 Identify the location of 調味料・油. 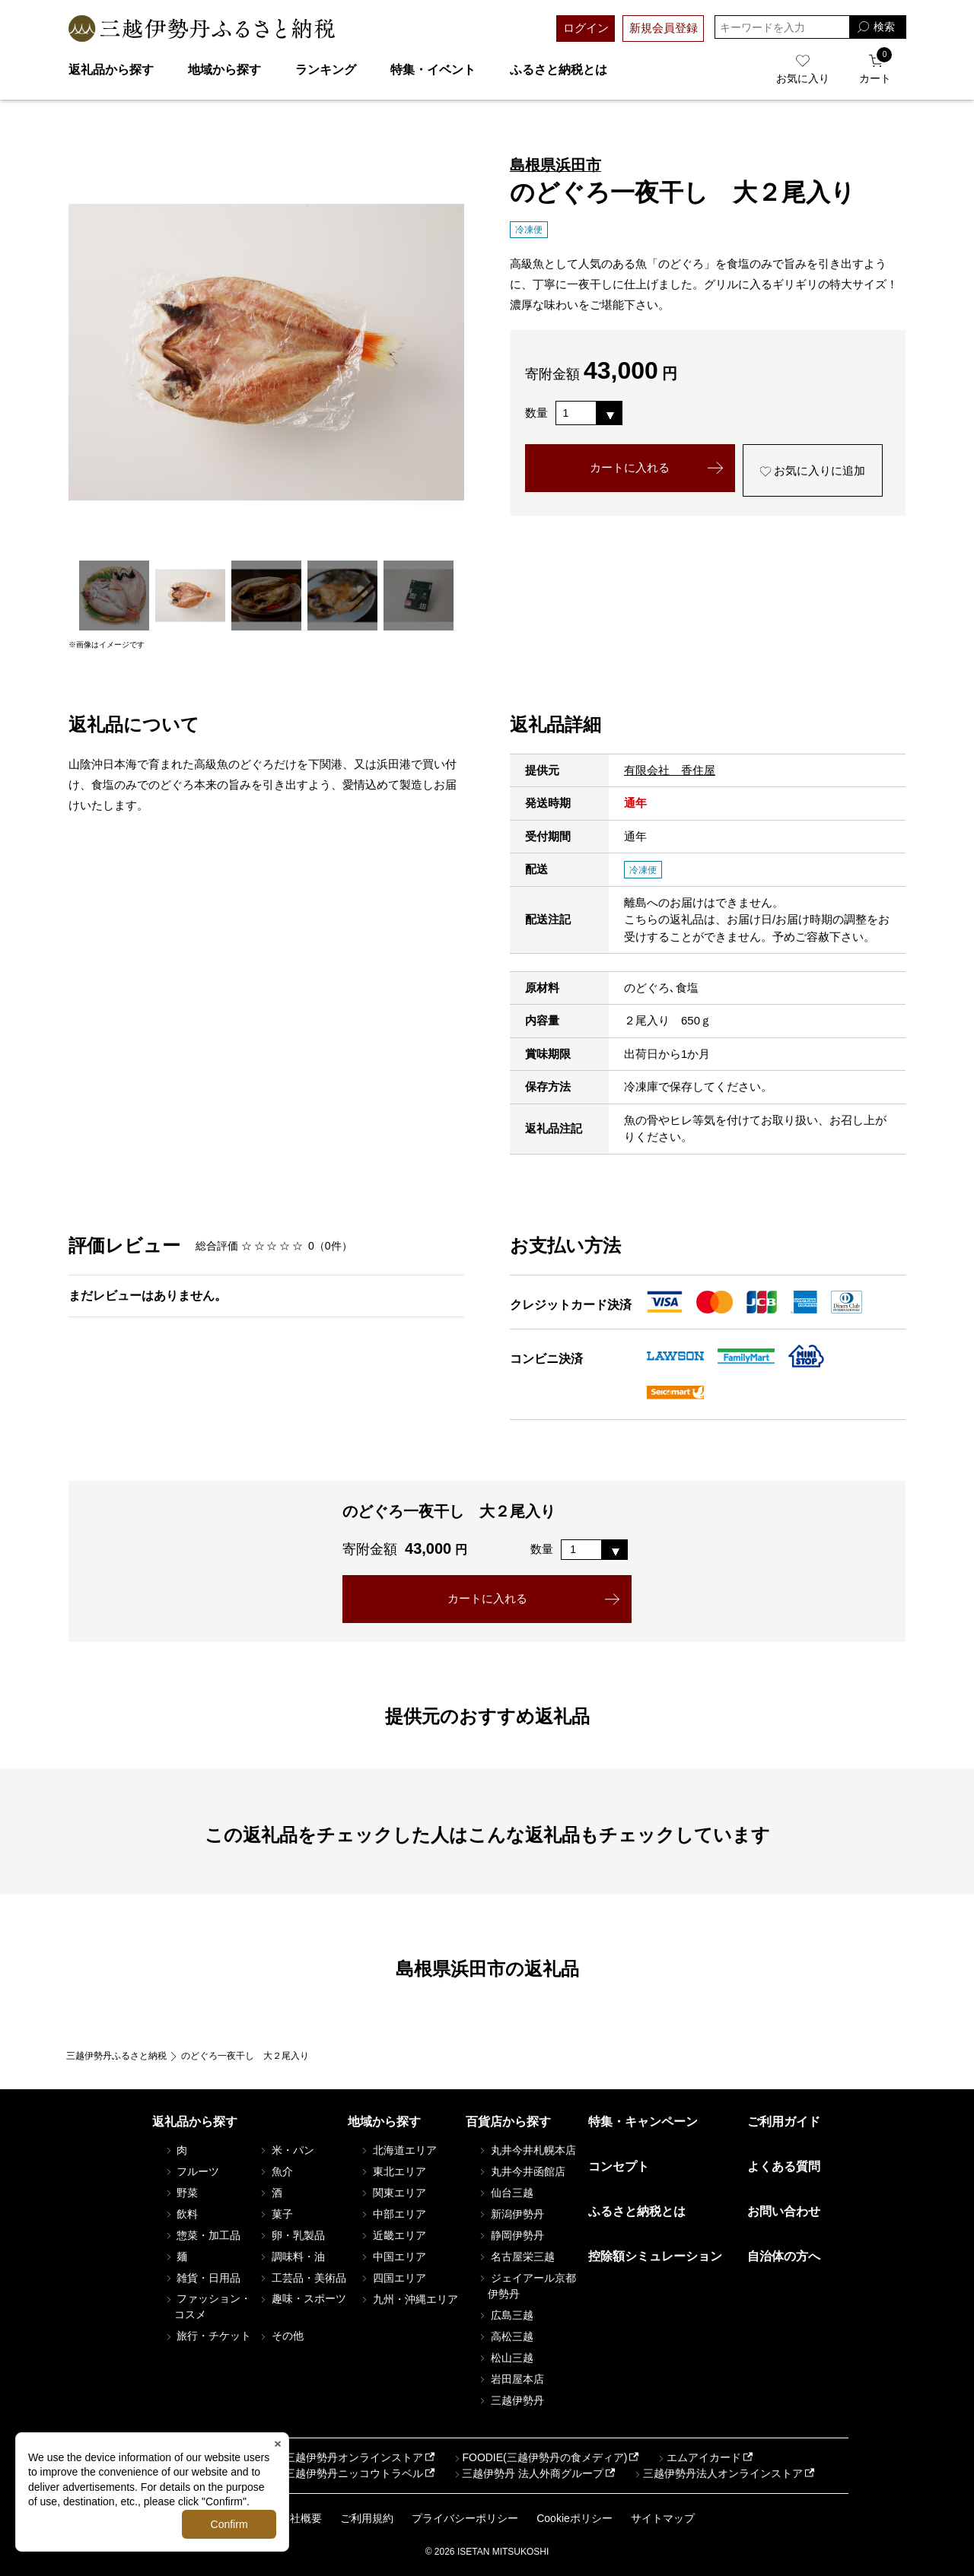
(291, 2256).